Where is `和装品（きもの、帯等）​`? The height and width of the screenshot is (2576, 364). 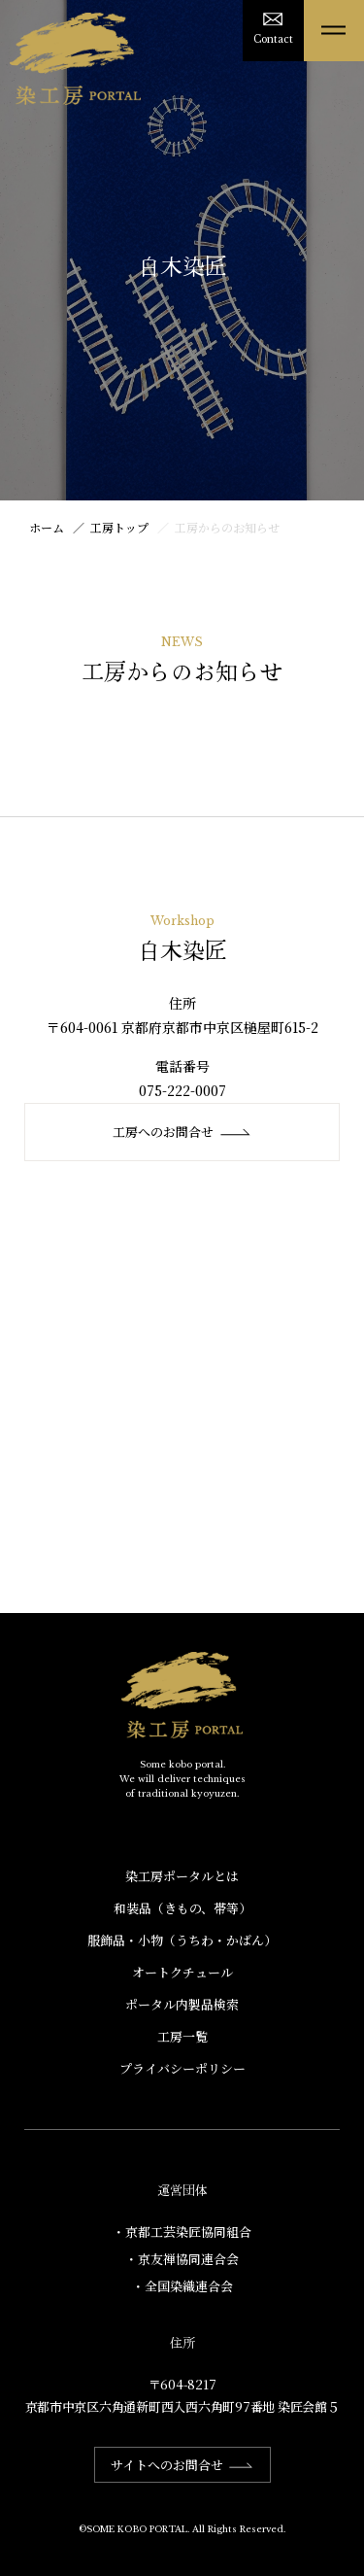 和装品（きもの、帯等）​ is located at coordinates (182, 1908).